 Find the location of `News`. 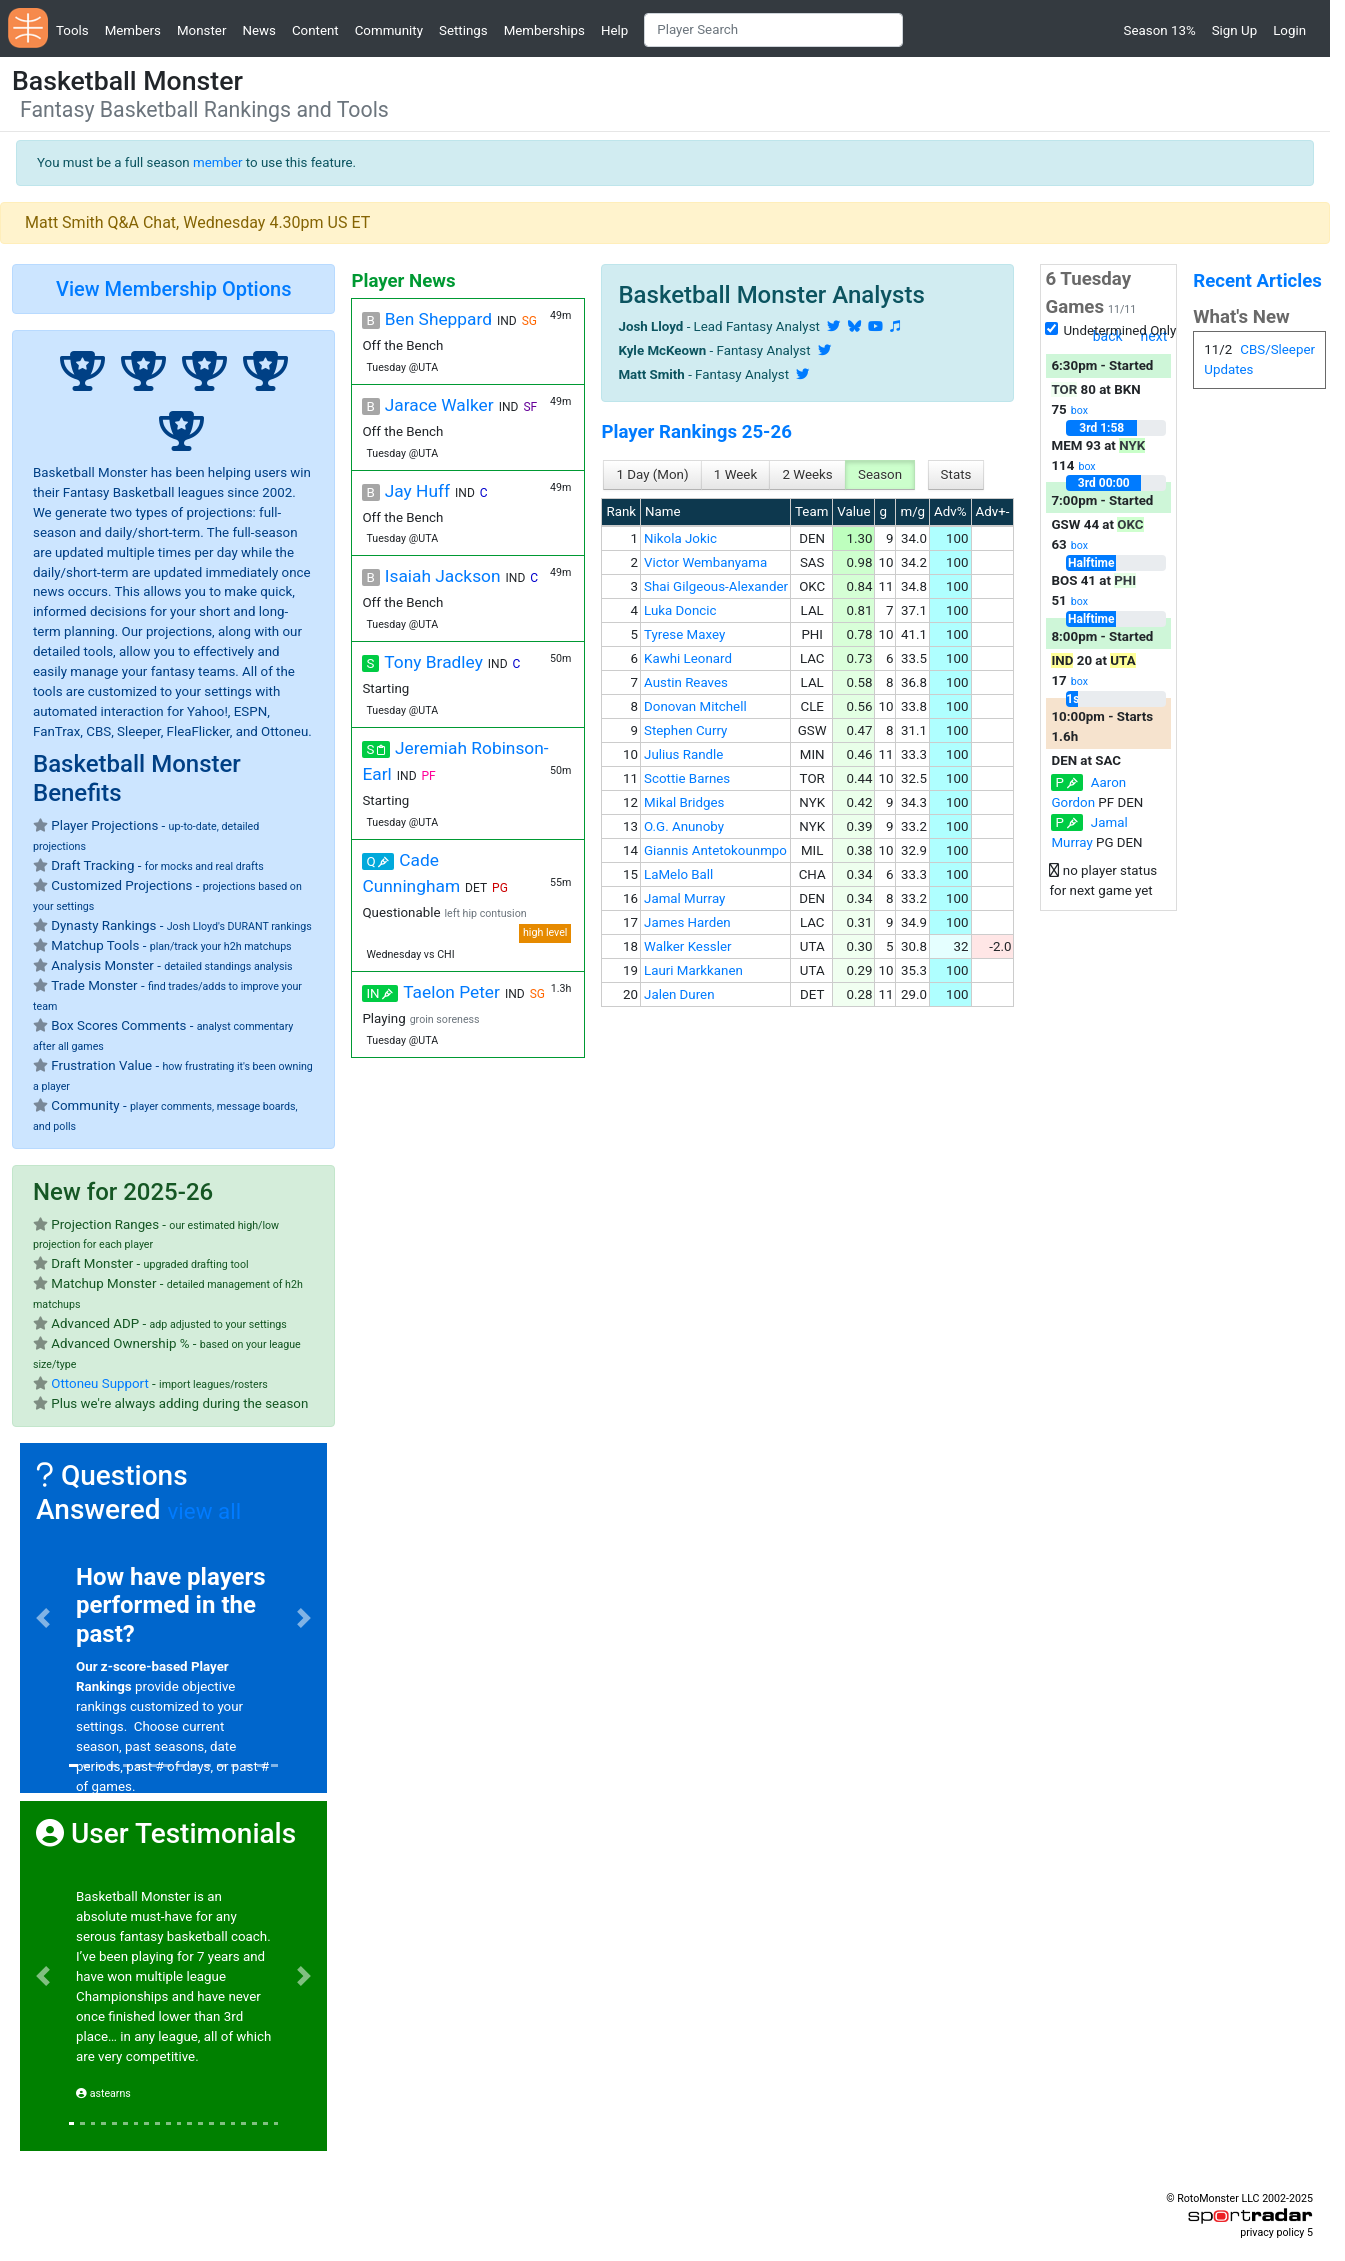

News is located at coordinates (258, 30).